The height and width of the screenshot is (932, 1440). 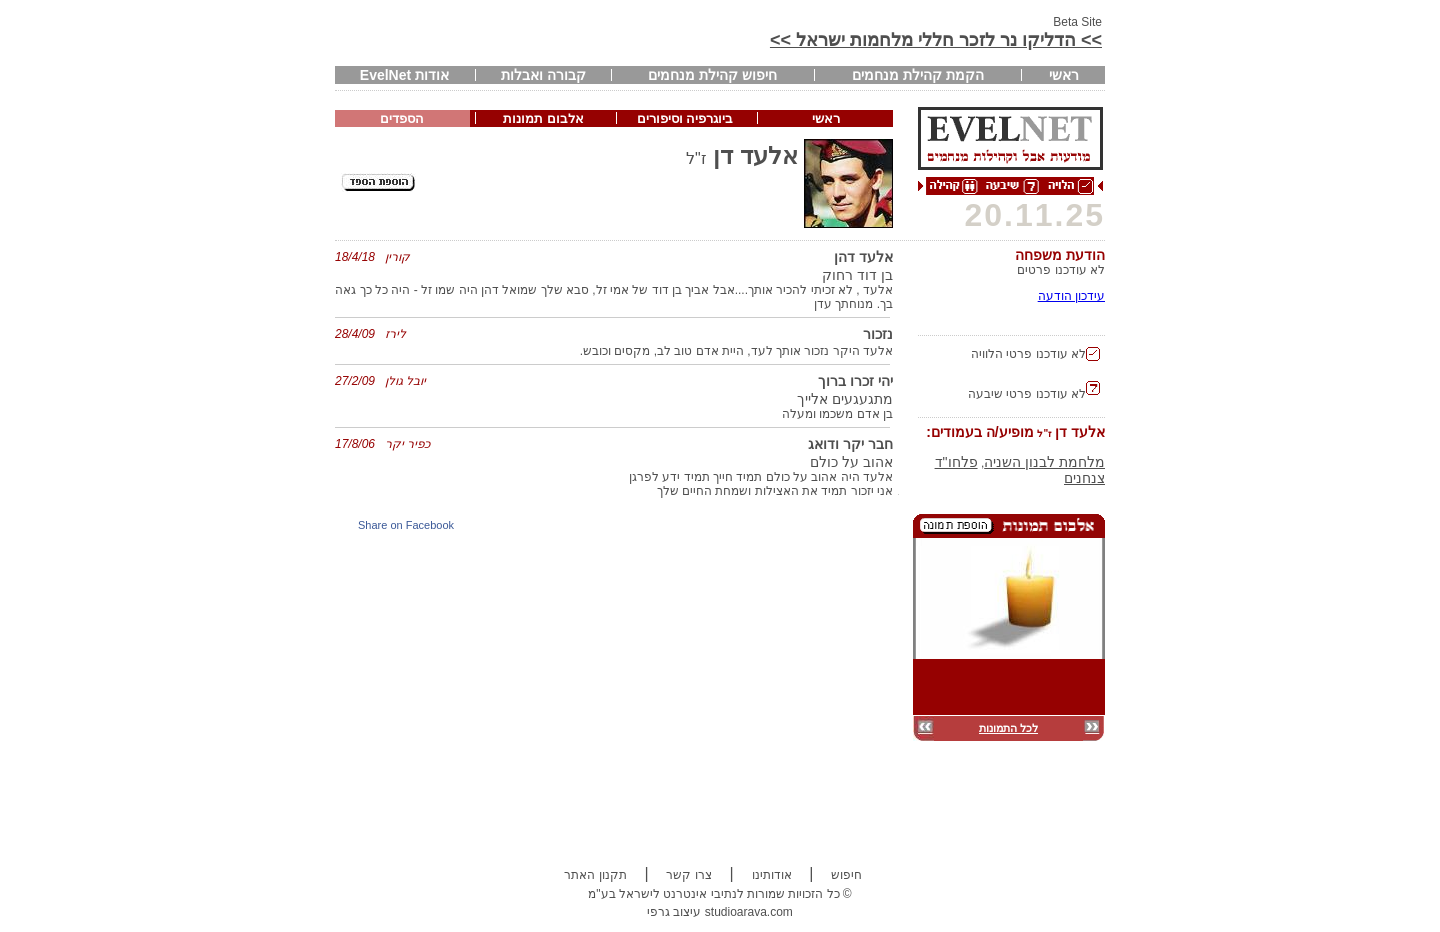 I want to click on חיפוש, so click(x=846, y=875).